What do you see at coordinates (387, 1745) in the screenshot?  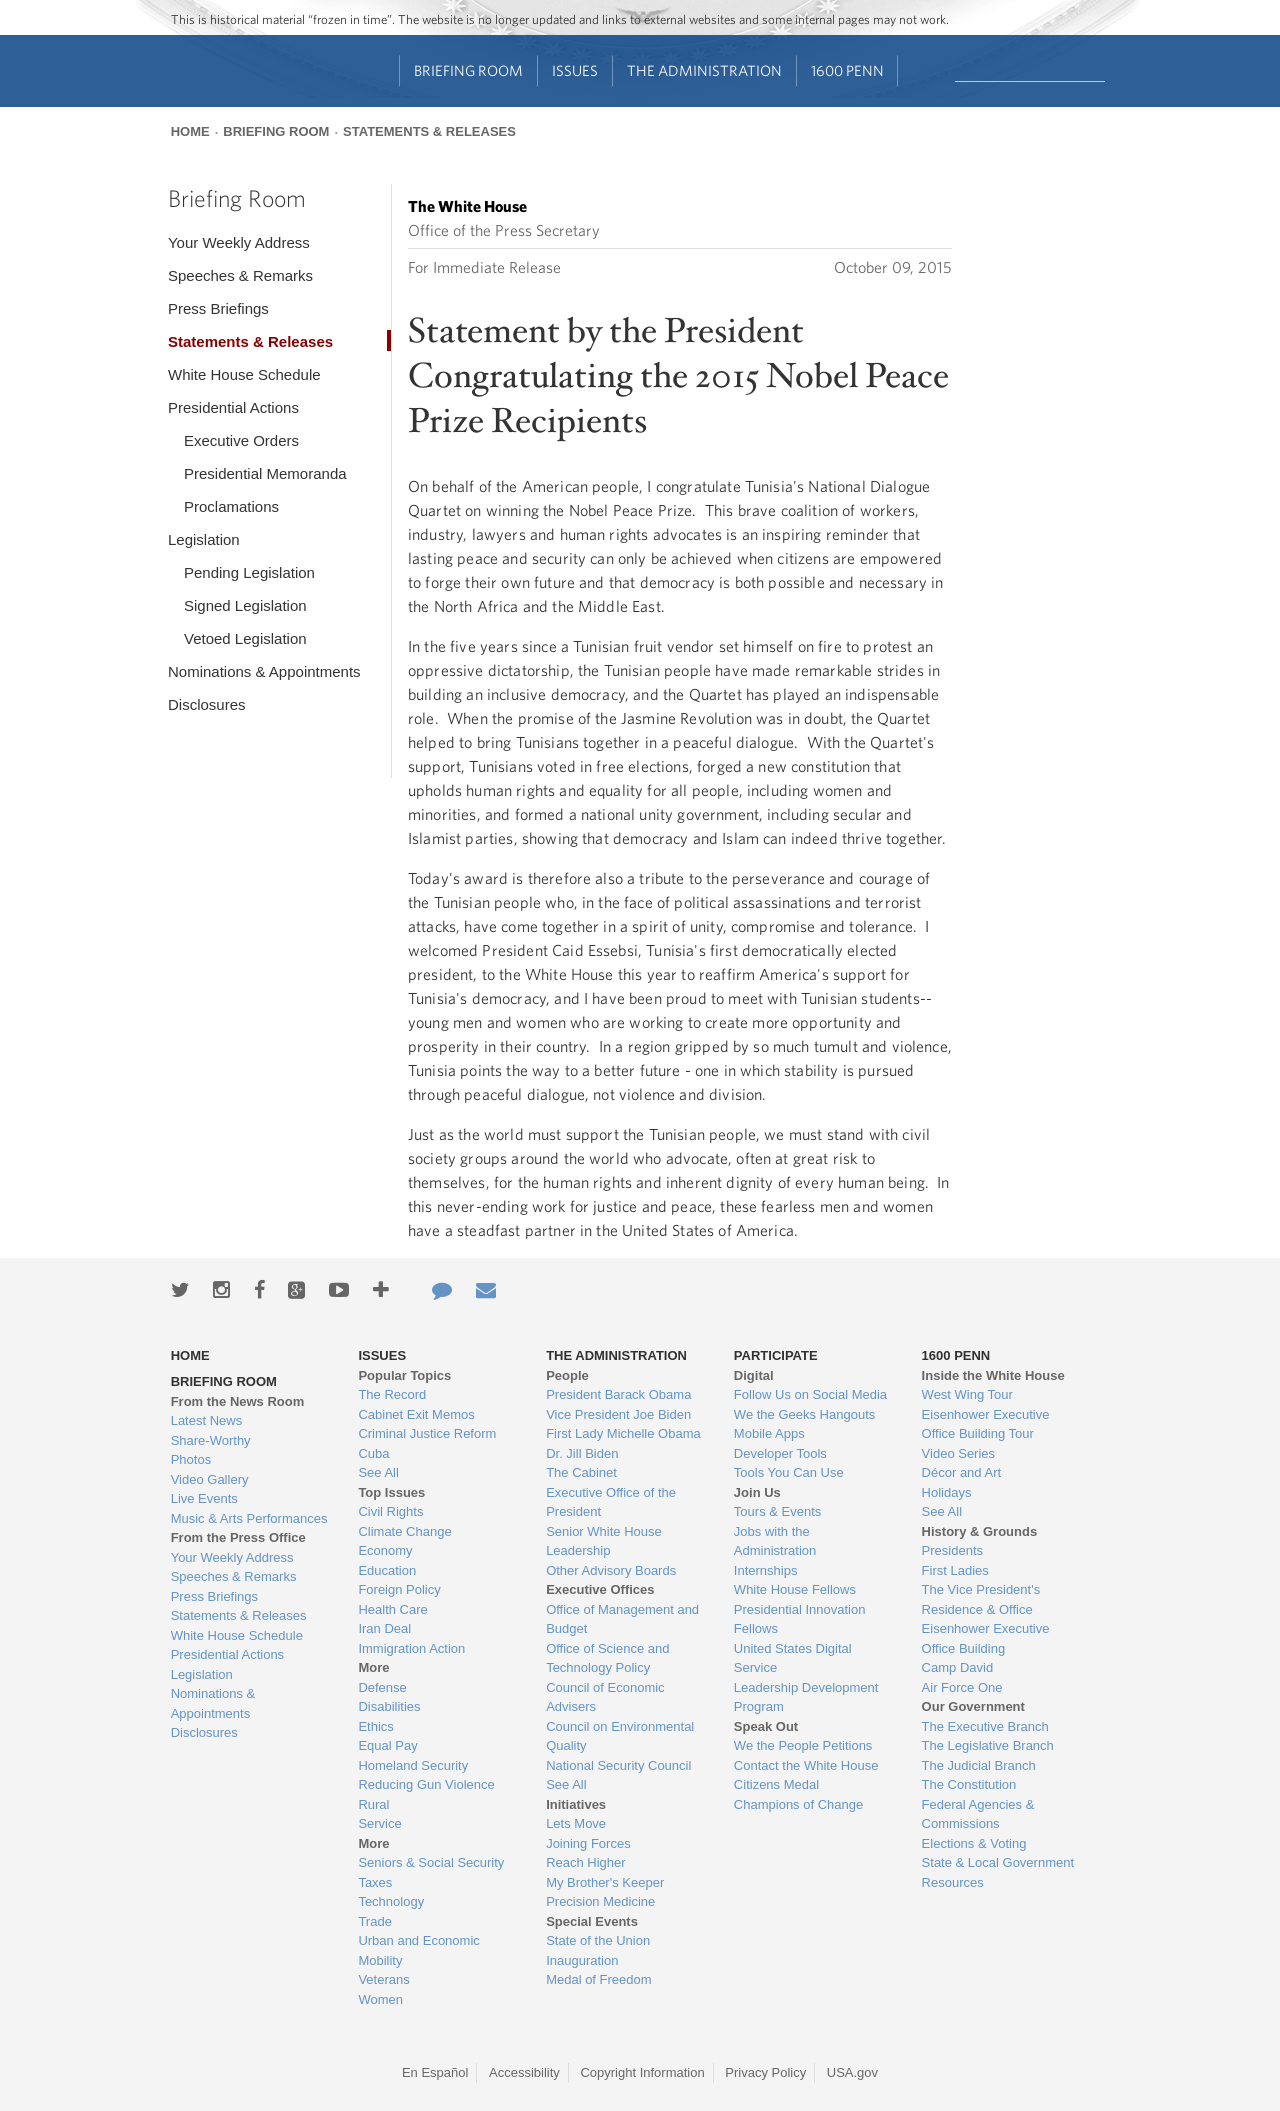 I see `Equal Pay` at bounding box center [387, 1745].